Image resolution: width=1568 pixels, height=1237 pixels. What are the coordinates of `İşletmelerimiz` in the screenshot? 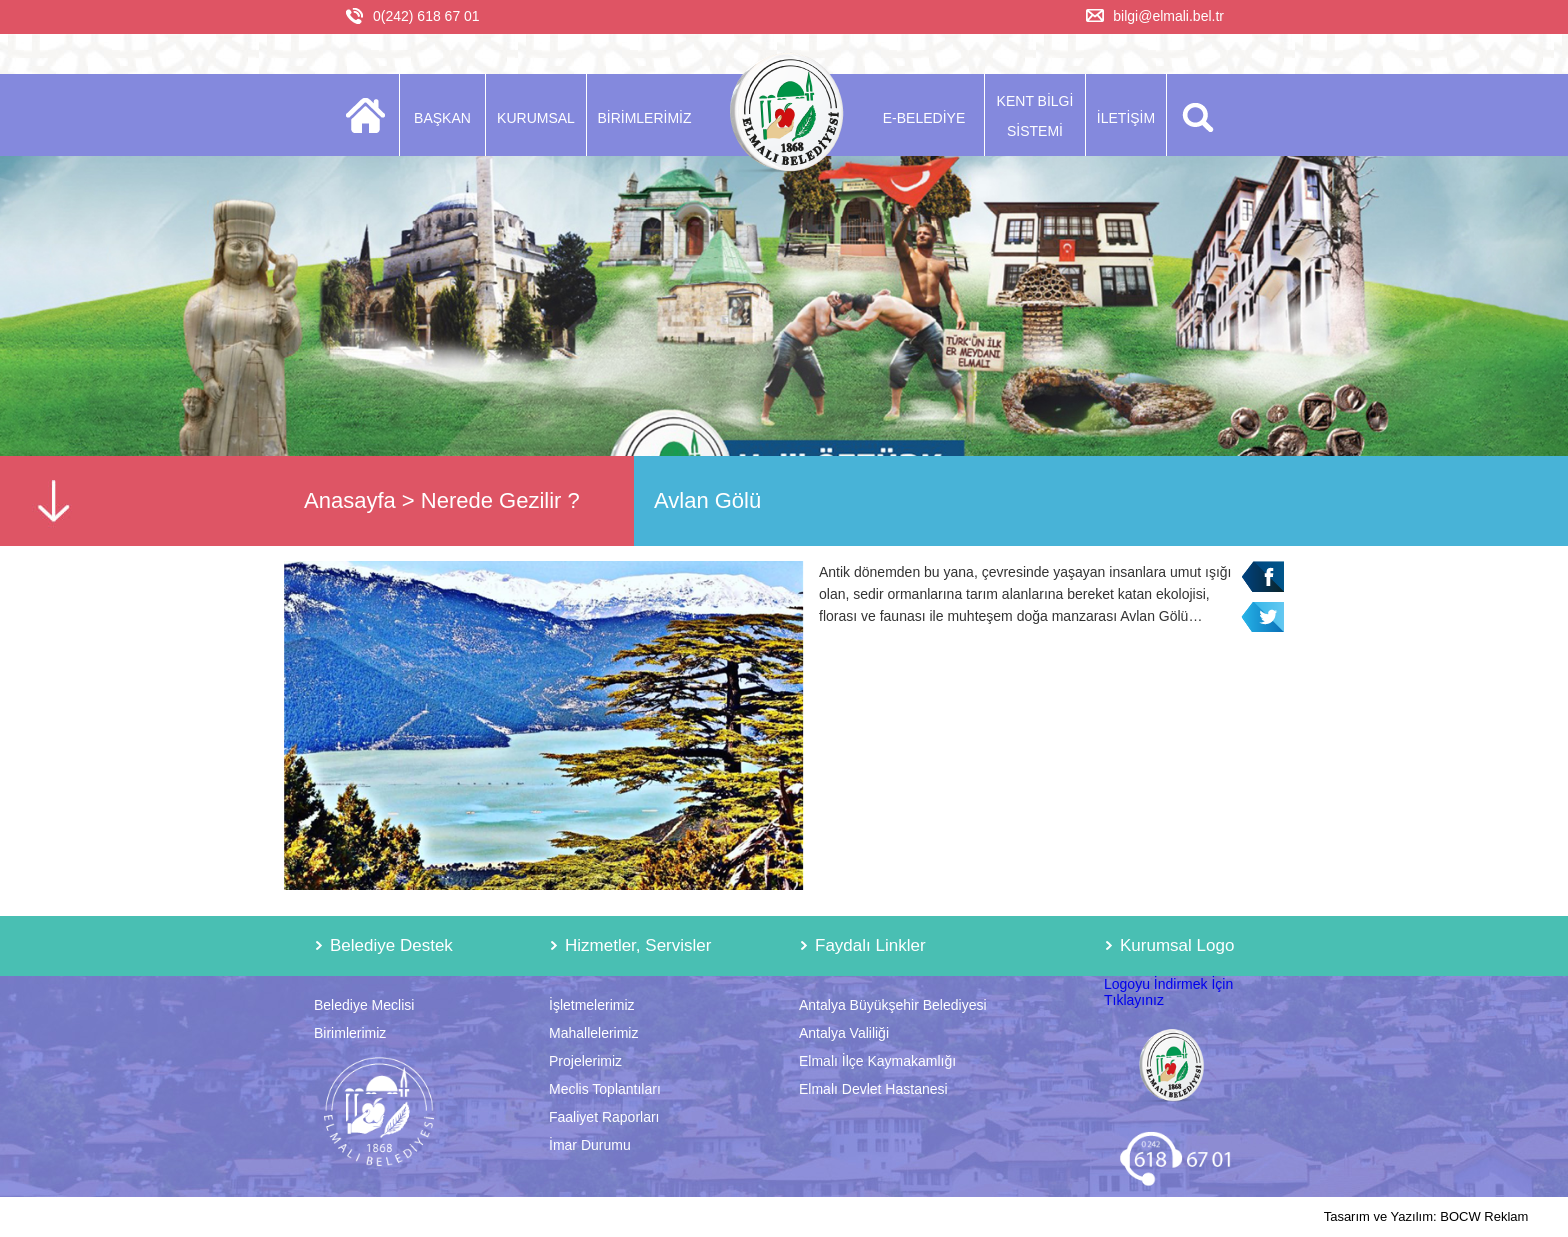 It's located at (592, 1005).